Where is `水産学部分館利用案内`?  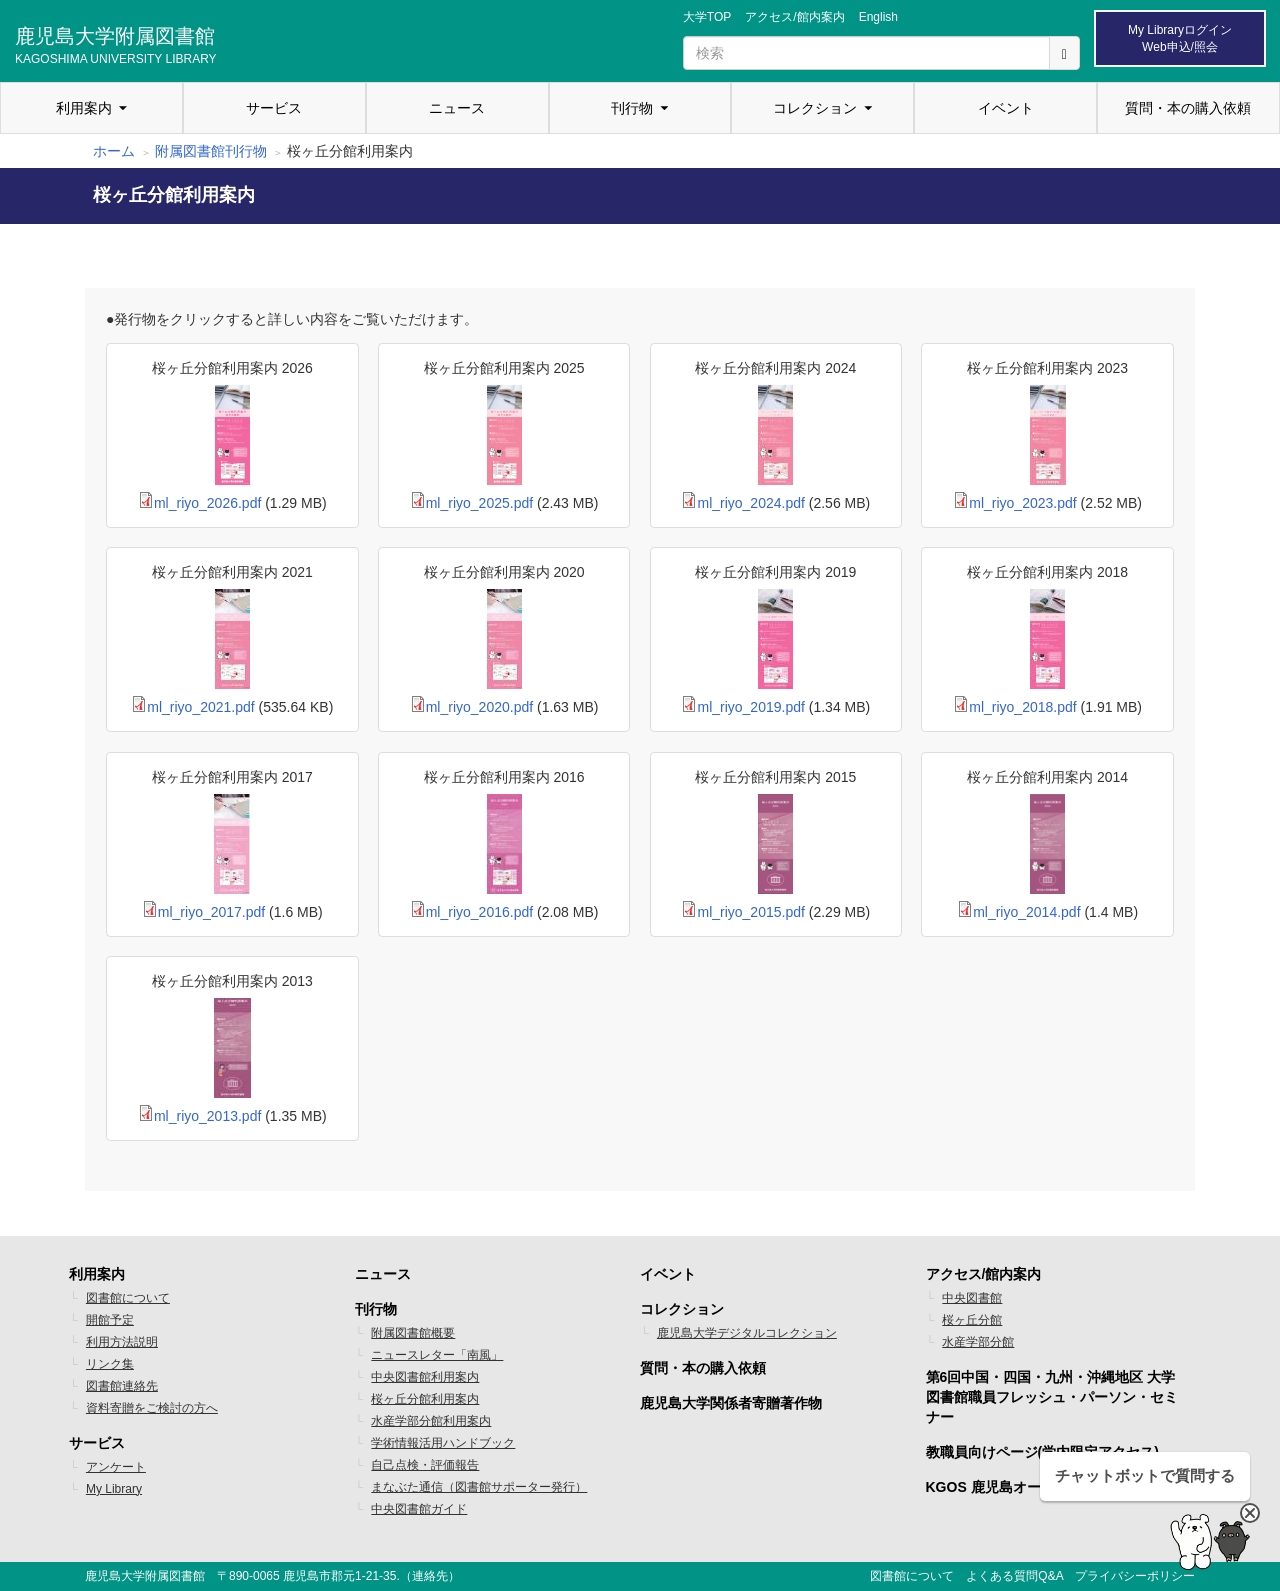
水産学部分館利用案内 is located at coordinates (431, 1421).